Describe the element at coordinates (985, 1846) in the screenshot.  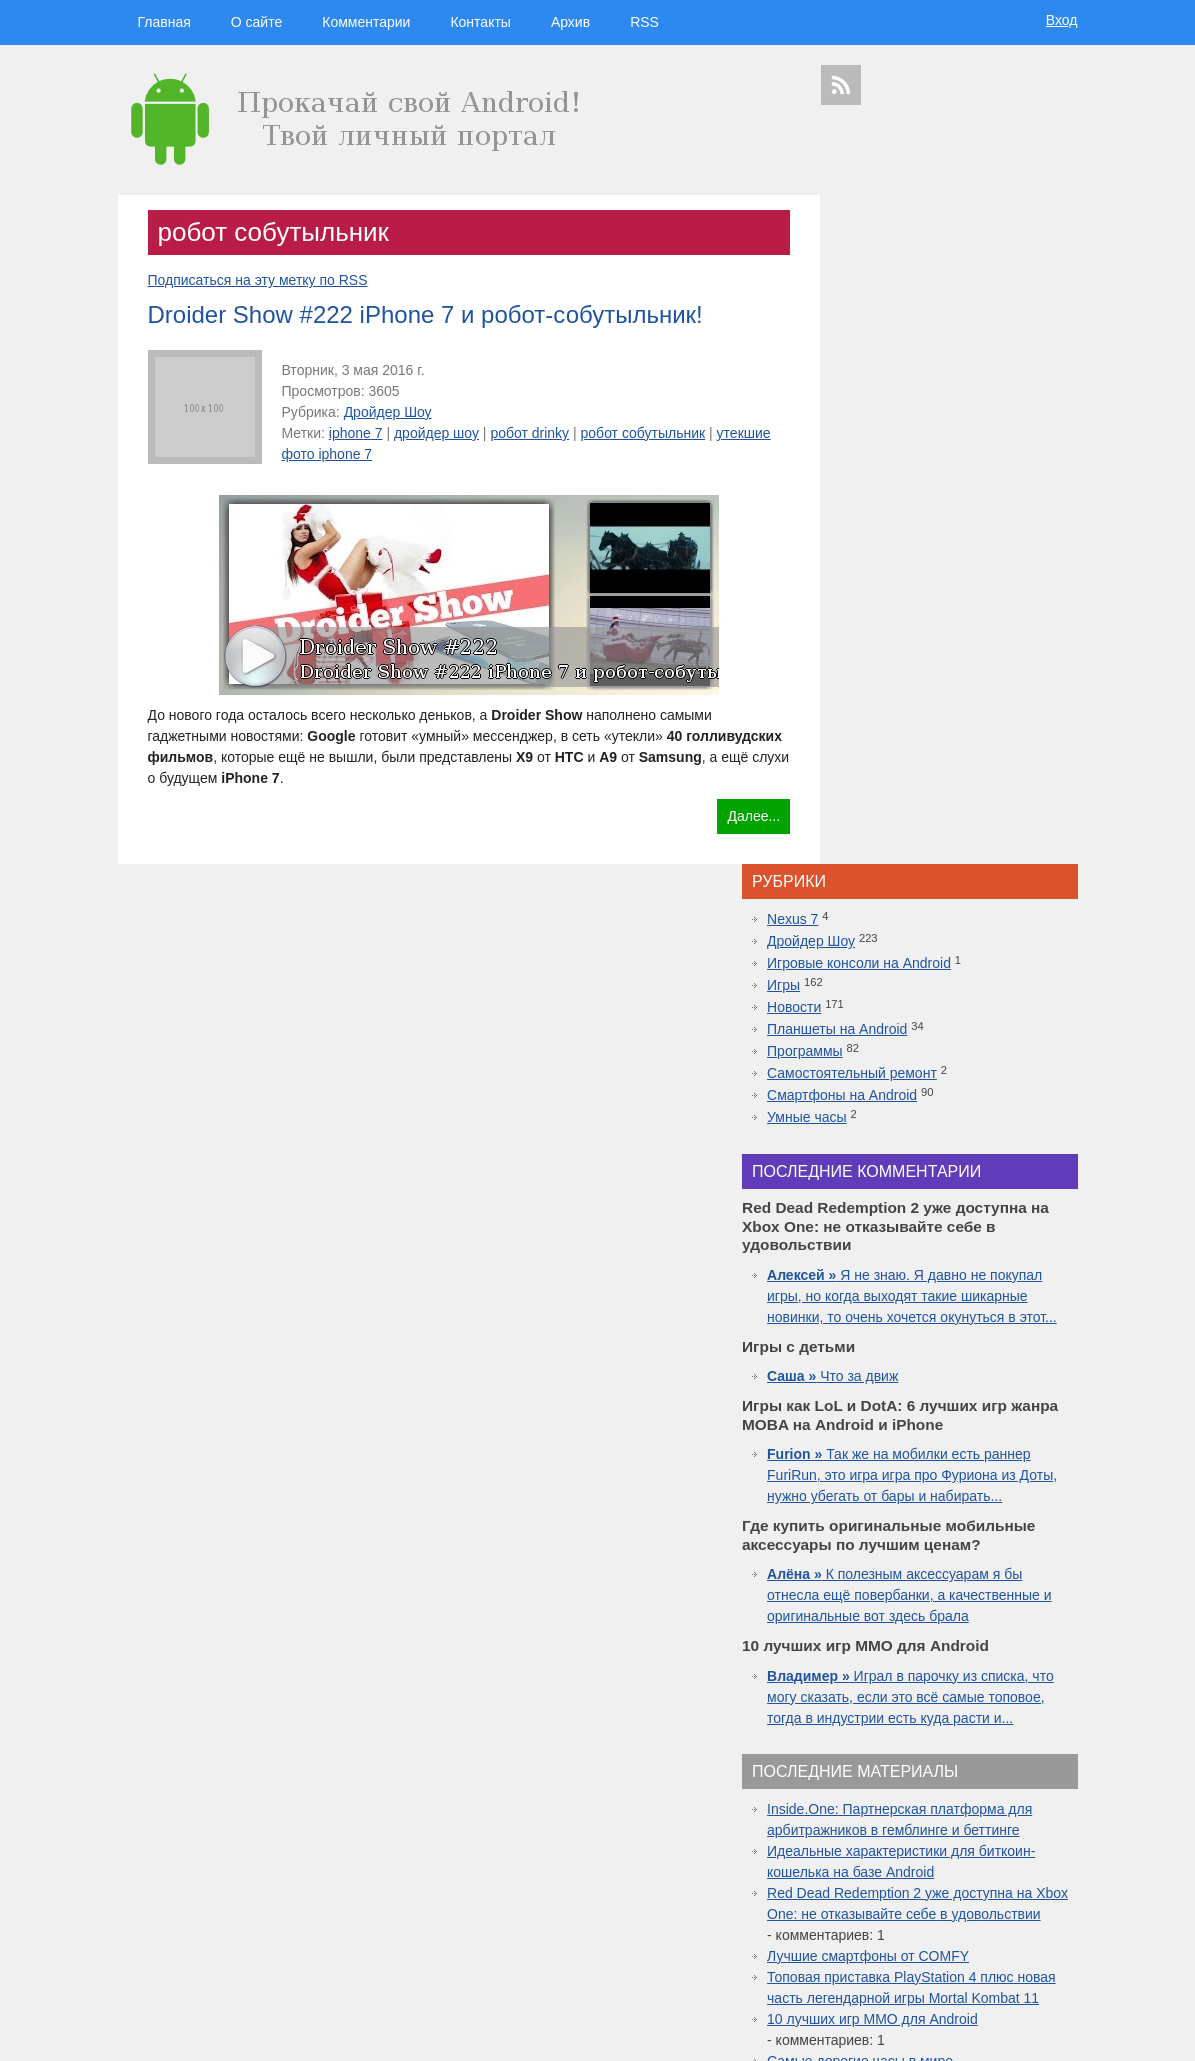
I see `дройдер` at that location.